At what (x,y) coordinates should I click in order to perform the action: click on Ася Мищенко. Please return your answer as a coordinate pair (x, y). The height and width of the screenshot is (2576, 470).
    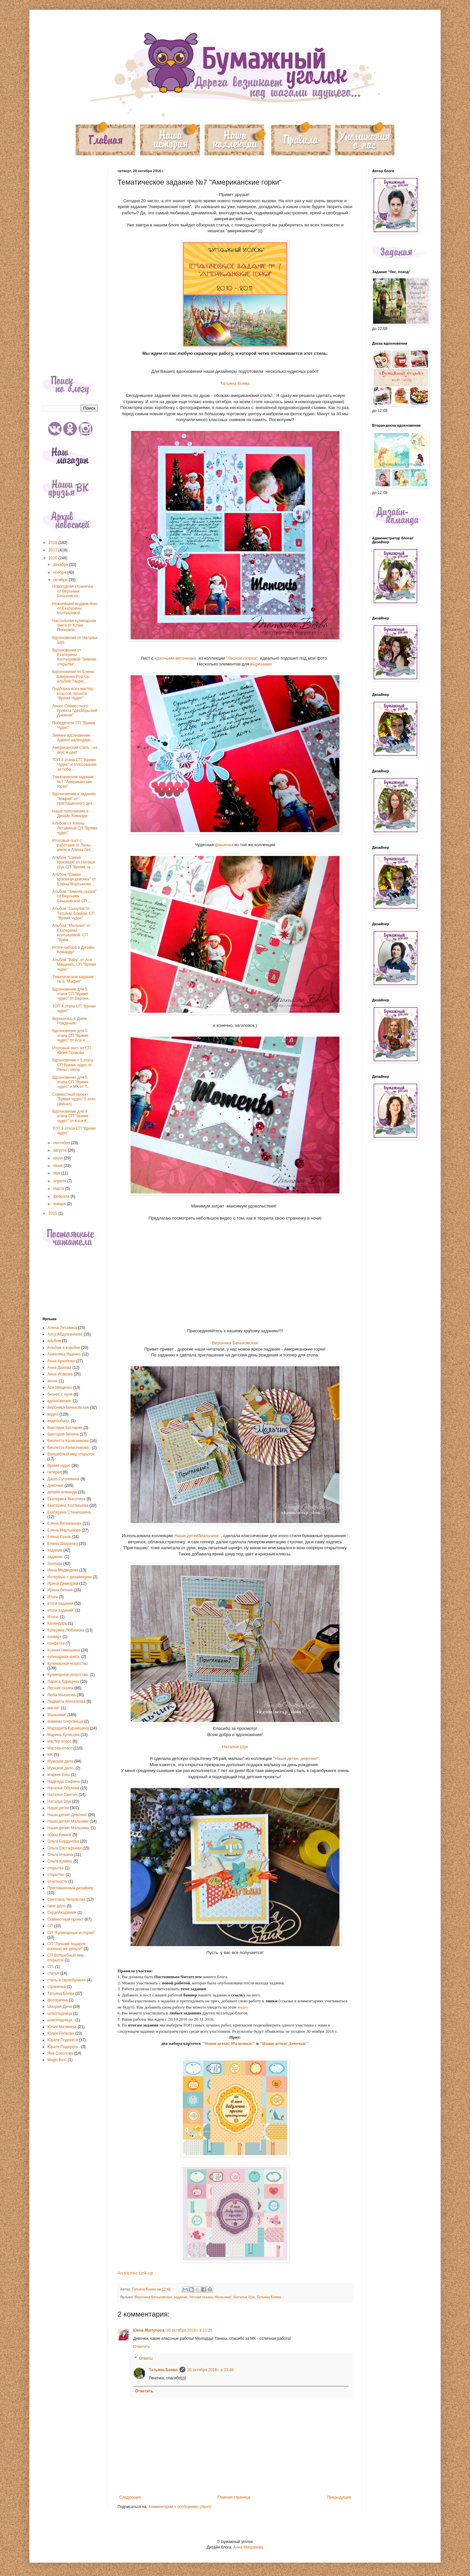
    Looking at the image, I should click on (59, 1387).